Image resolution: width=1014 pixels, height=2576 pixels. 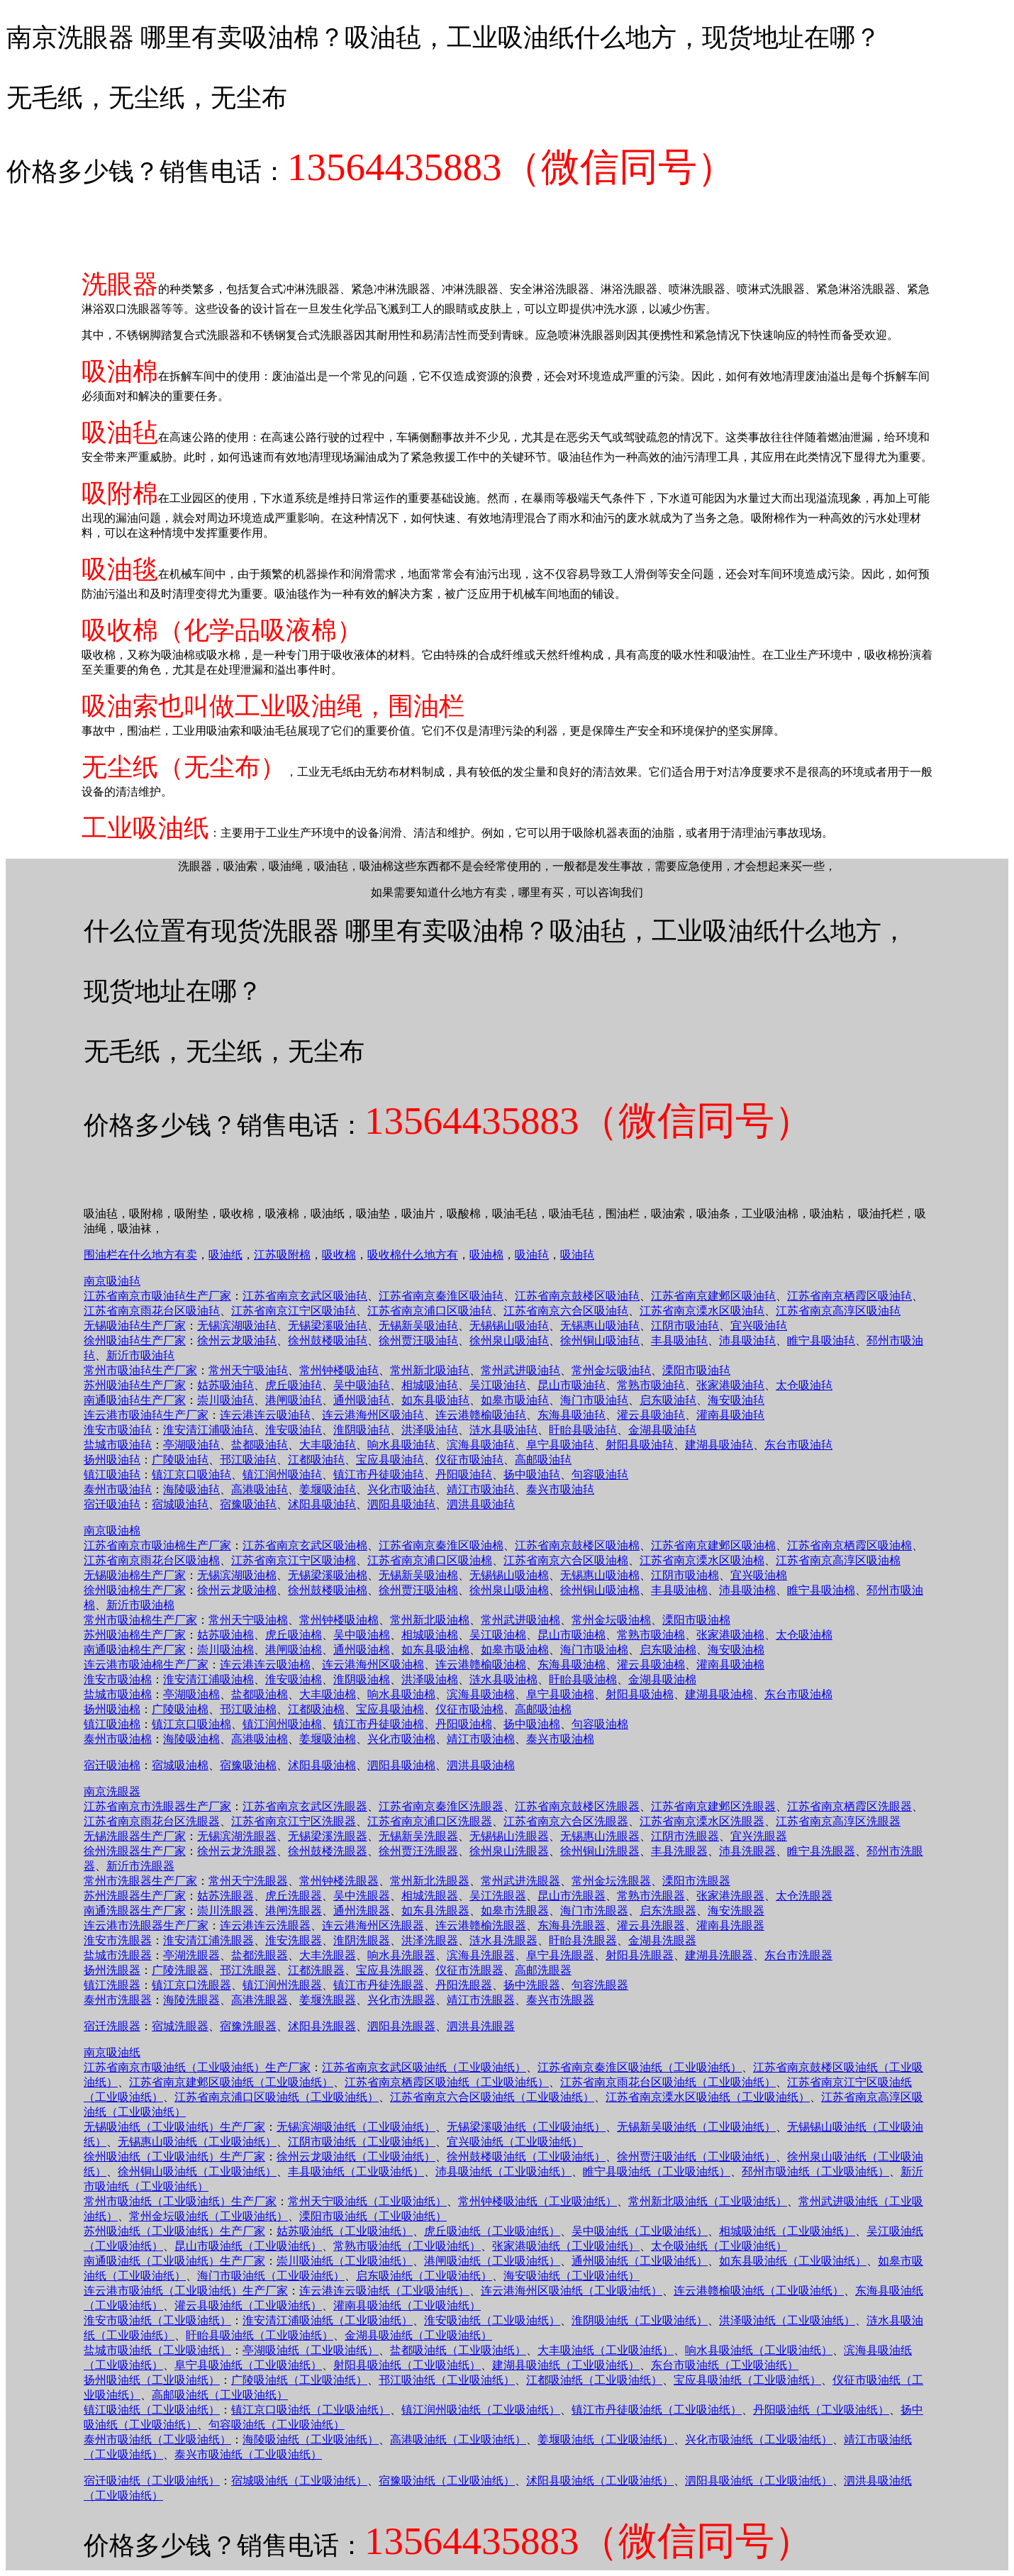 What do you see at coordinates (390, 1709) in the screenshot?
I see `宝应县吸油棉` at bounding box center [390, 1709].